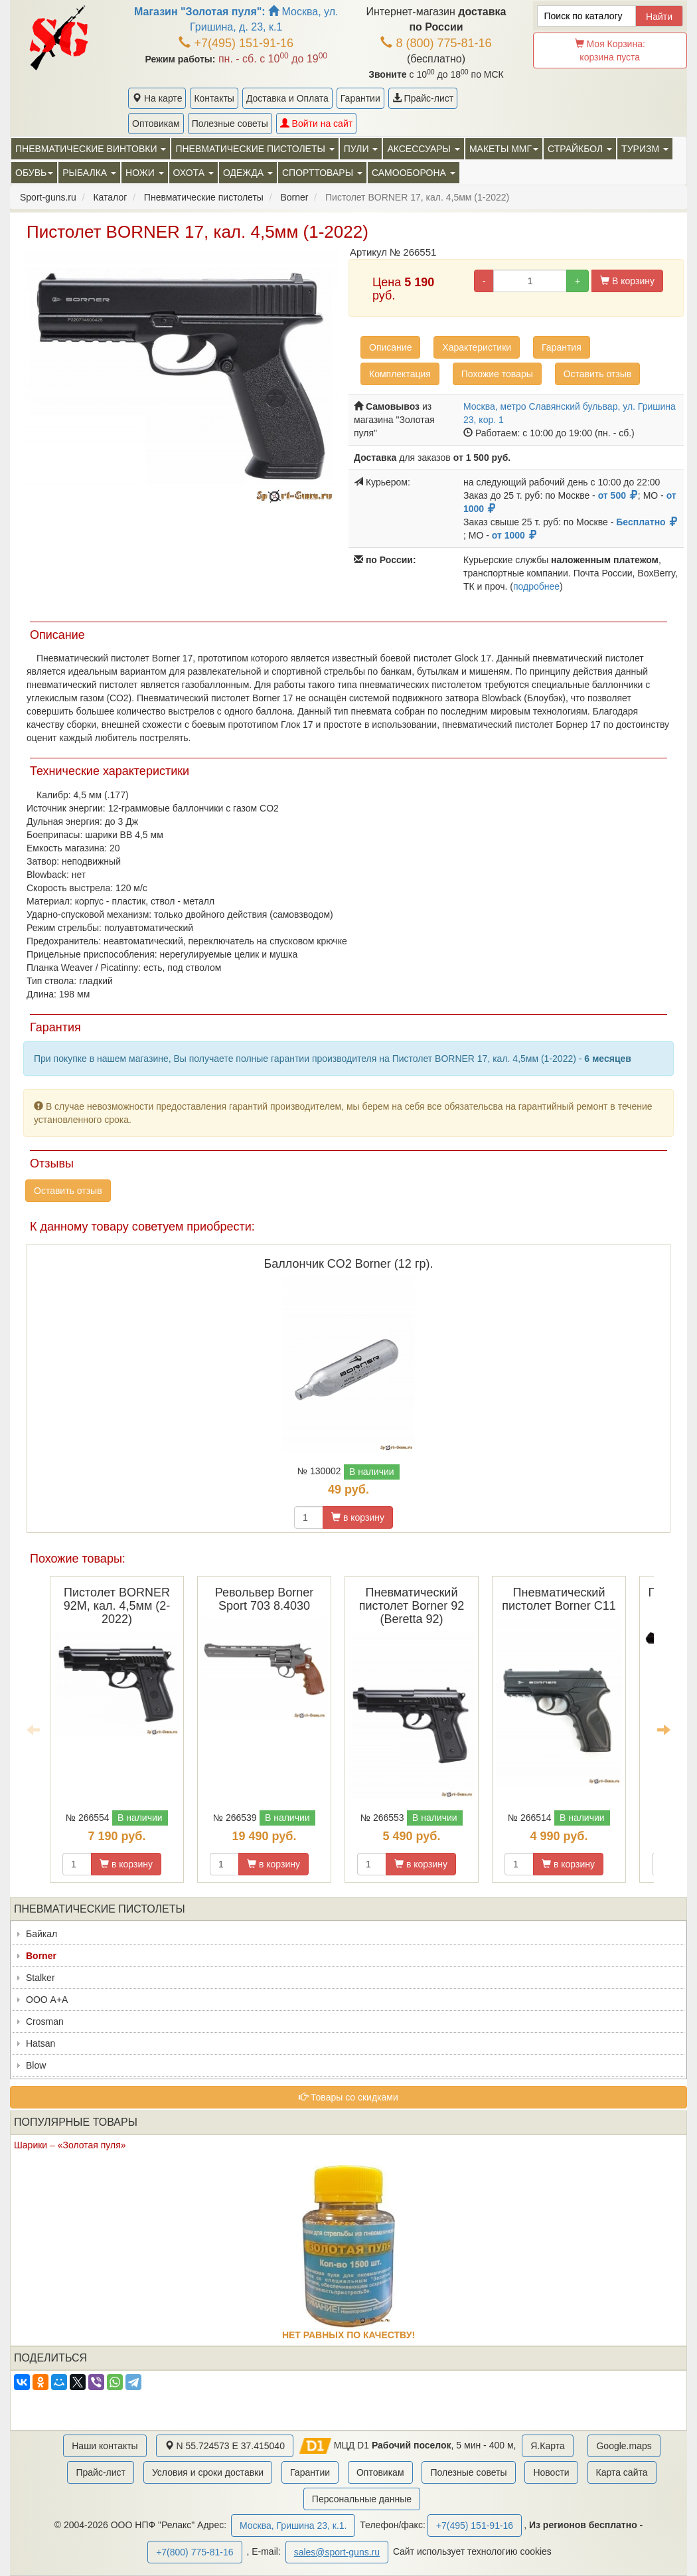 The image size is (697, 2576). I want to click on Войти на сайт [button], so click(316, 123).